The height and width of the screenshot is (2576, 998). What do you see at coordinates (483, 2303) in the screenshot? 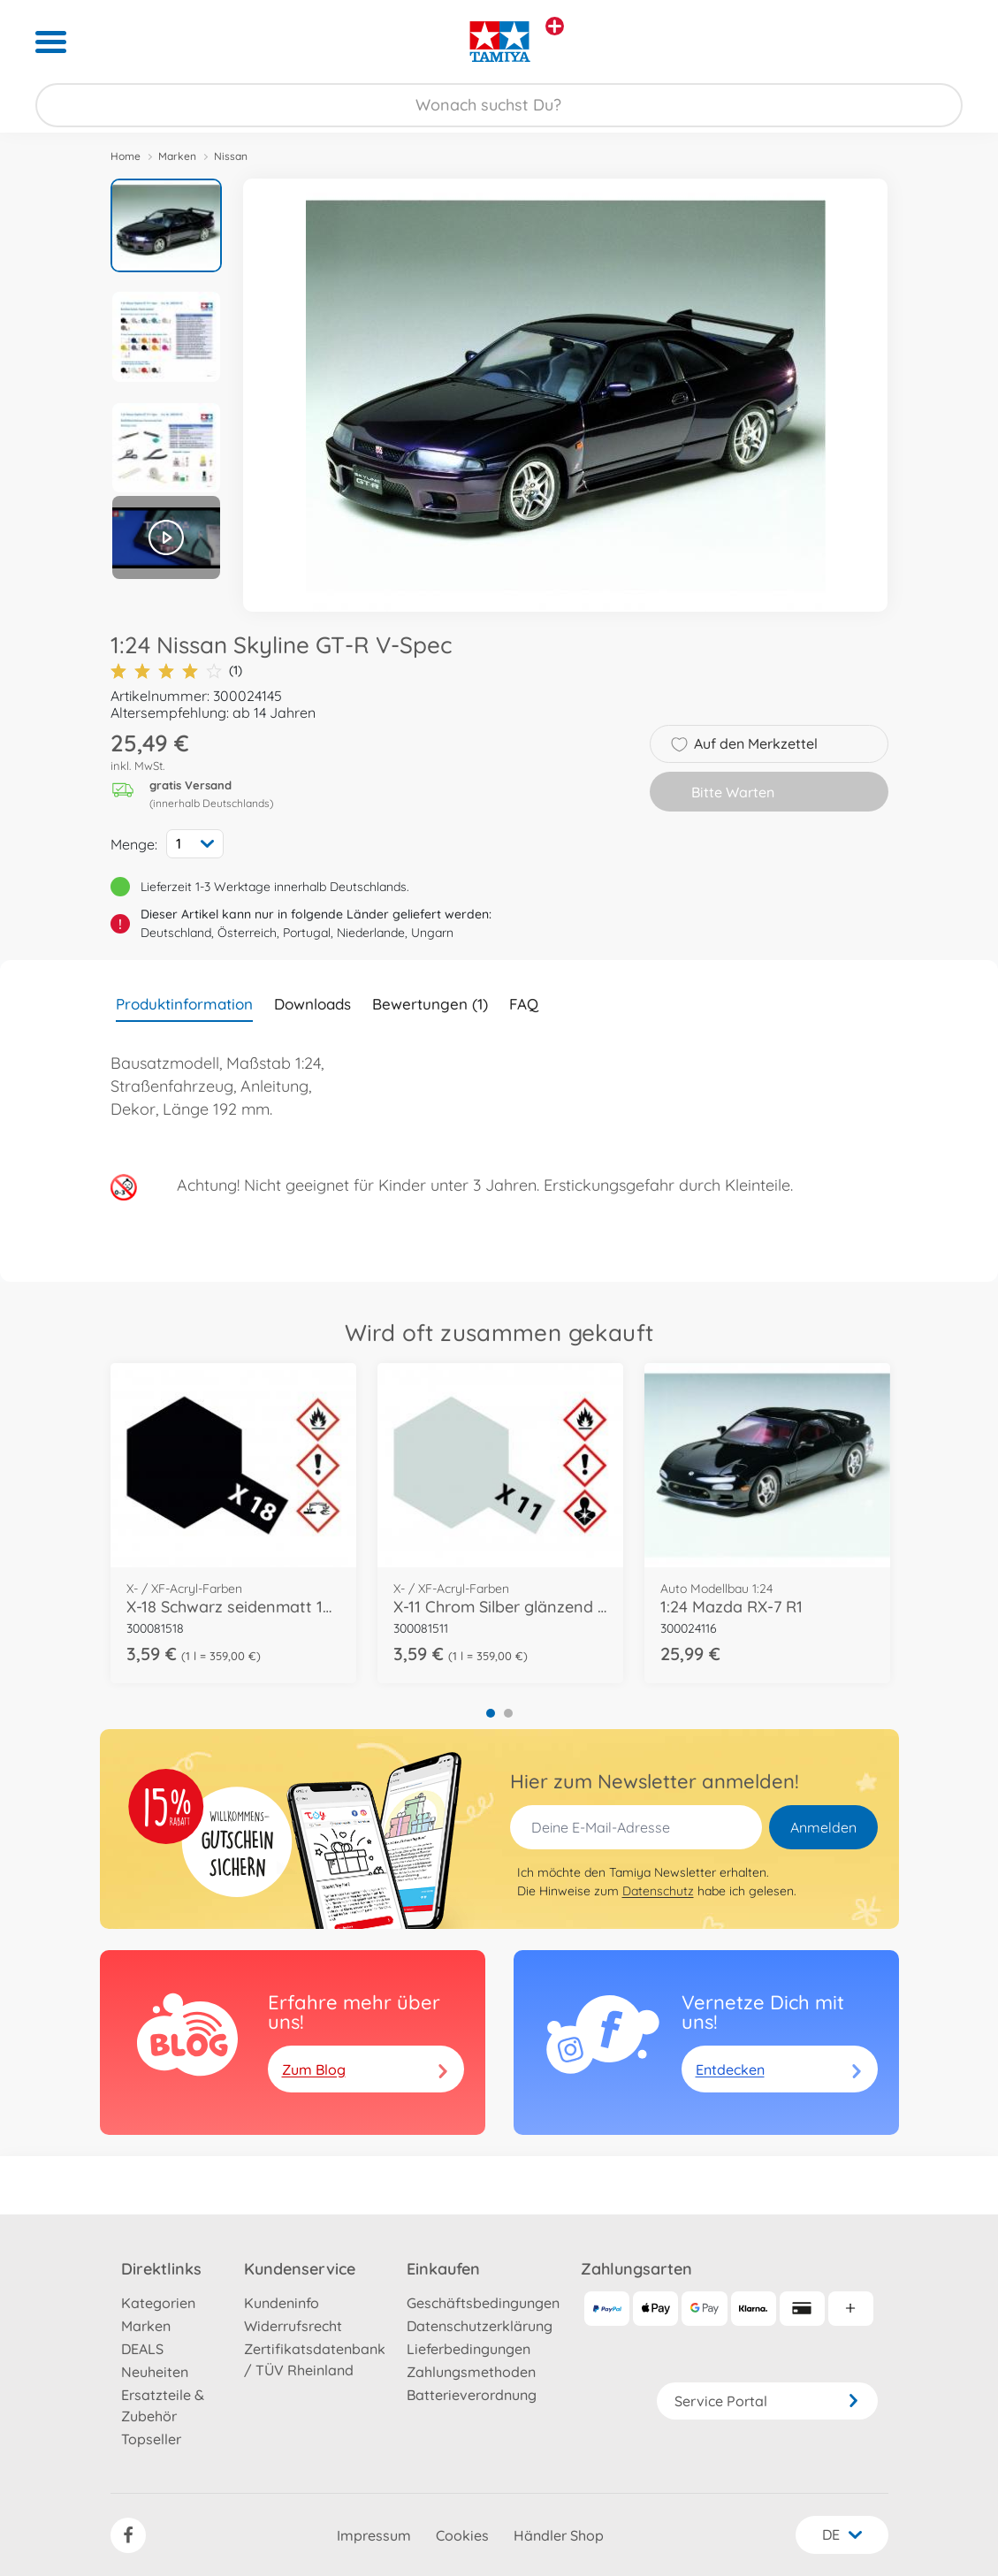
I see `Geschäftsbedingungen` at bounding box center [483, 2303].